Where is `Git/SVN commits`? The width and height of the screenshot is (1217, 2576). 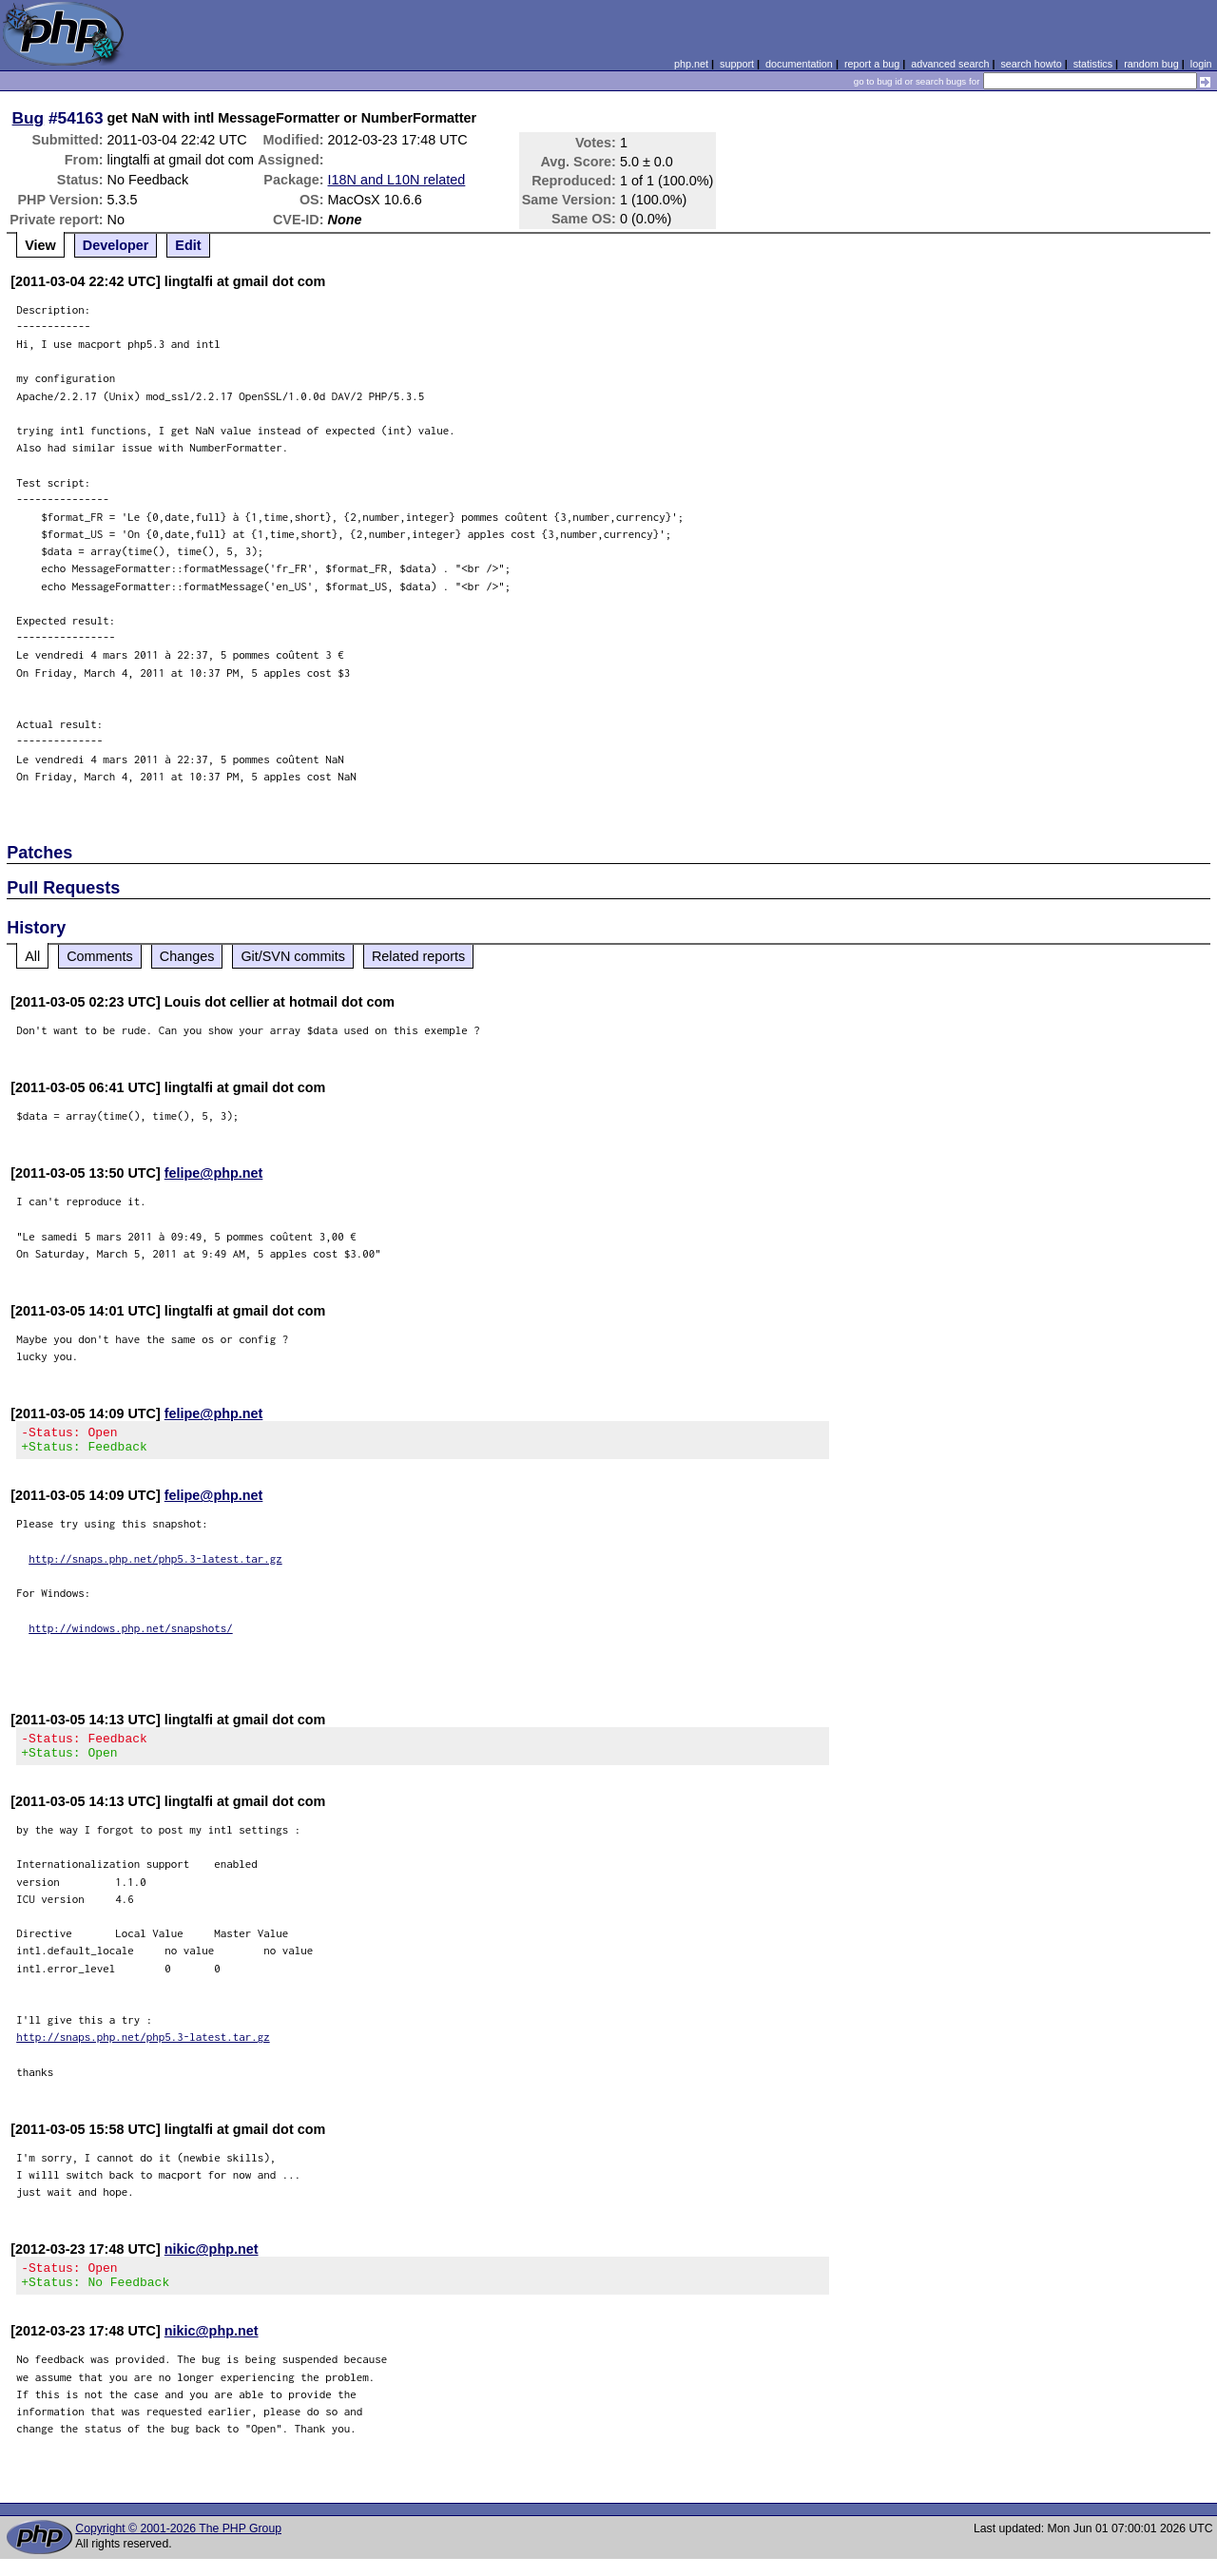
Git/SVN commits is located at coordinates (293, 956).